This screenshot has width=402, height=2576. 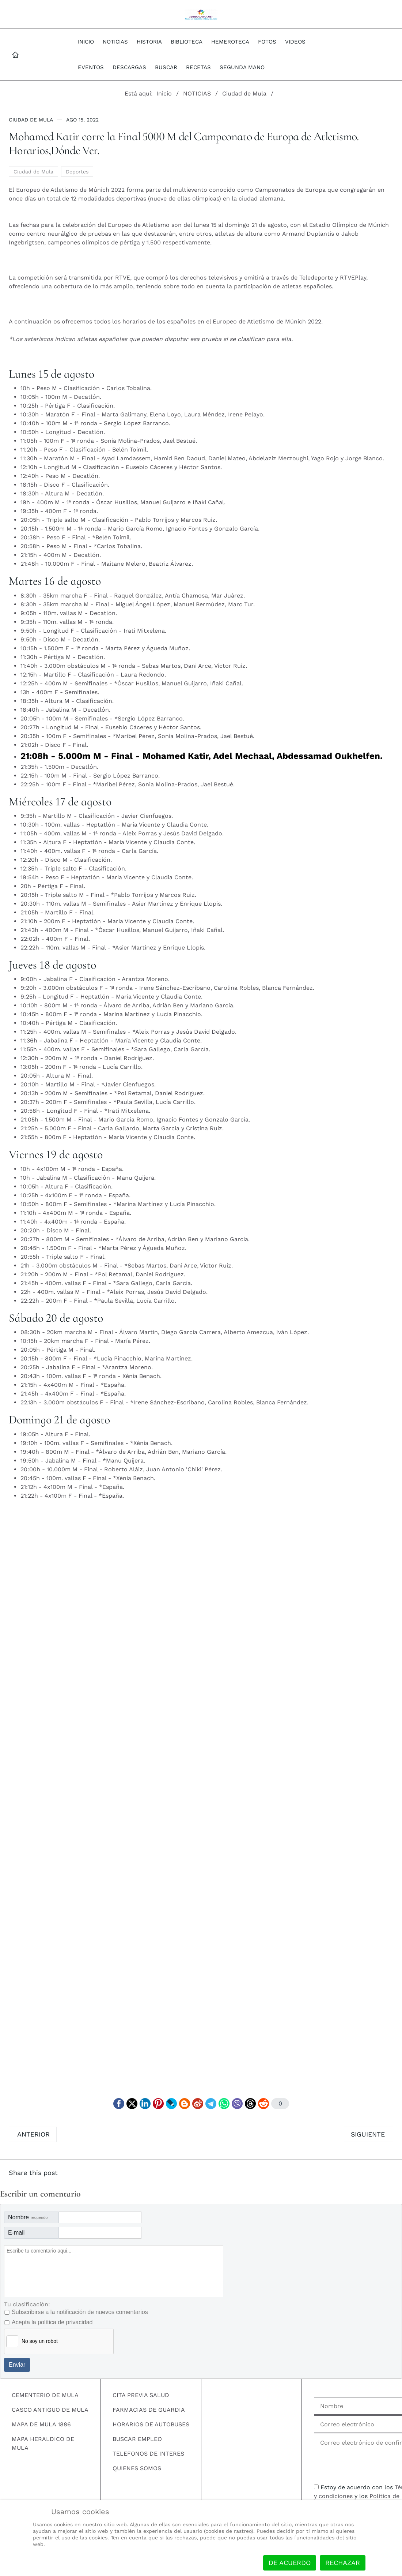 I want to click on Nombre, so click(x=28, y=2217).